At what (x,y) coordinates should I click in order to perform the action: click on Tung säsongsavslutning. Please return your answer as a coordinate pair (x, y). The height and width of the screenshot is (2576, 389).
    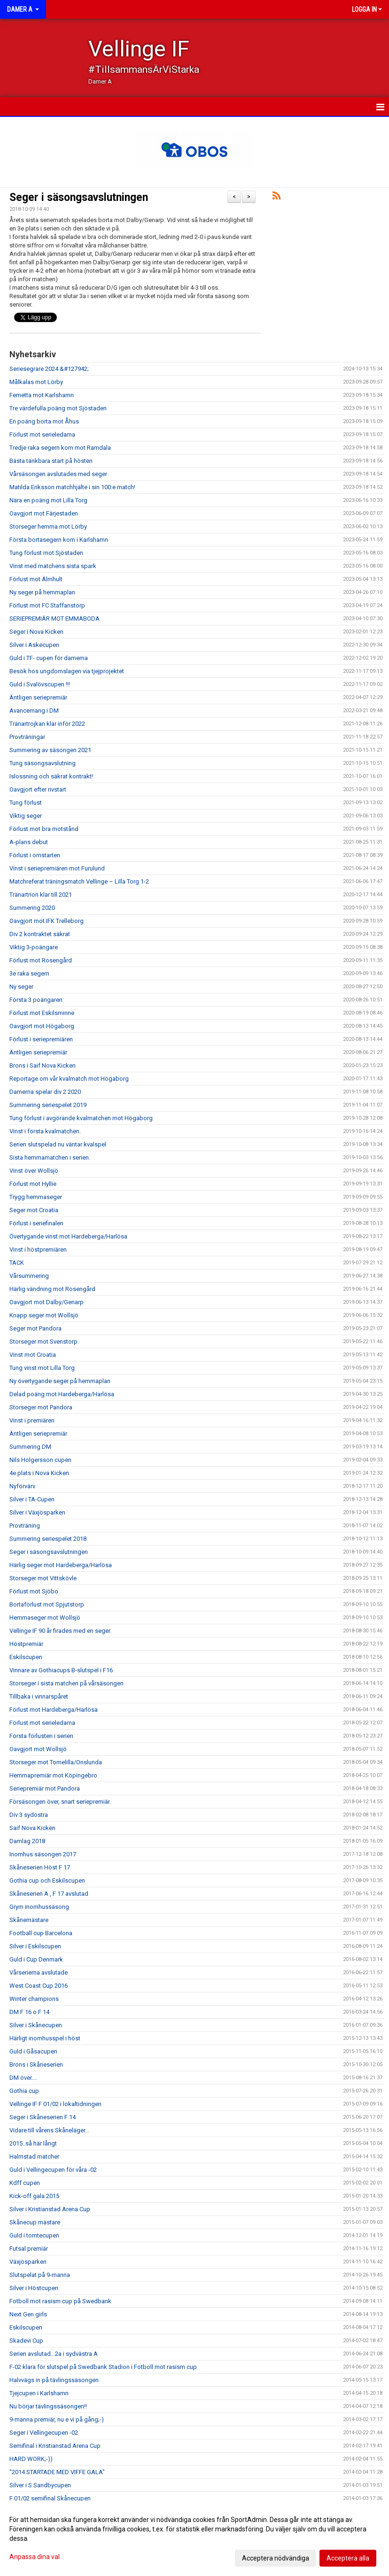
    Looking at the image, I should click on (42, 763).